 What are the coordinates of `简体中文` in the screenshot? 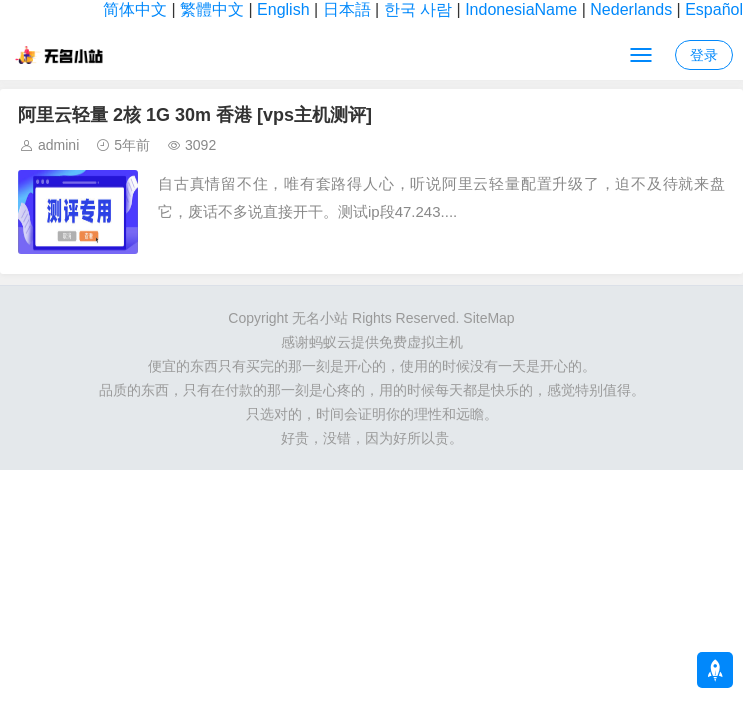 It's located at (135, 9).